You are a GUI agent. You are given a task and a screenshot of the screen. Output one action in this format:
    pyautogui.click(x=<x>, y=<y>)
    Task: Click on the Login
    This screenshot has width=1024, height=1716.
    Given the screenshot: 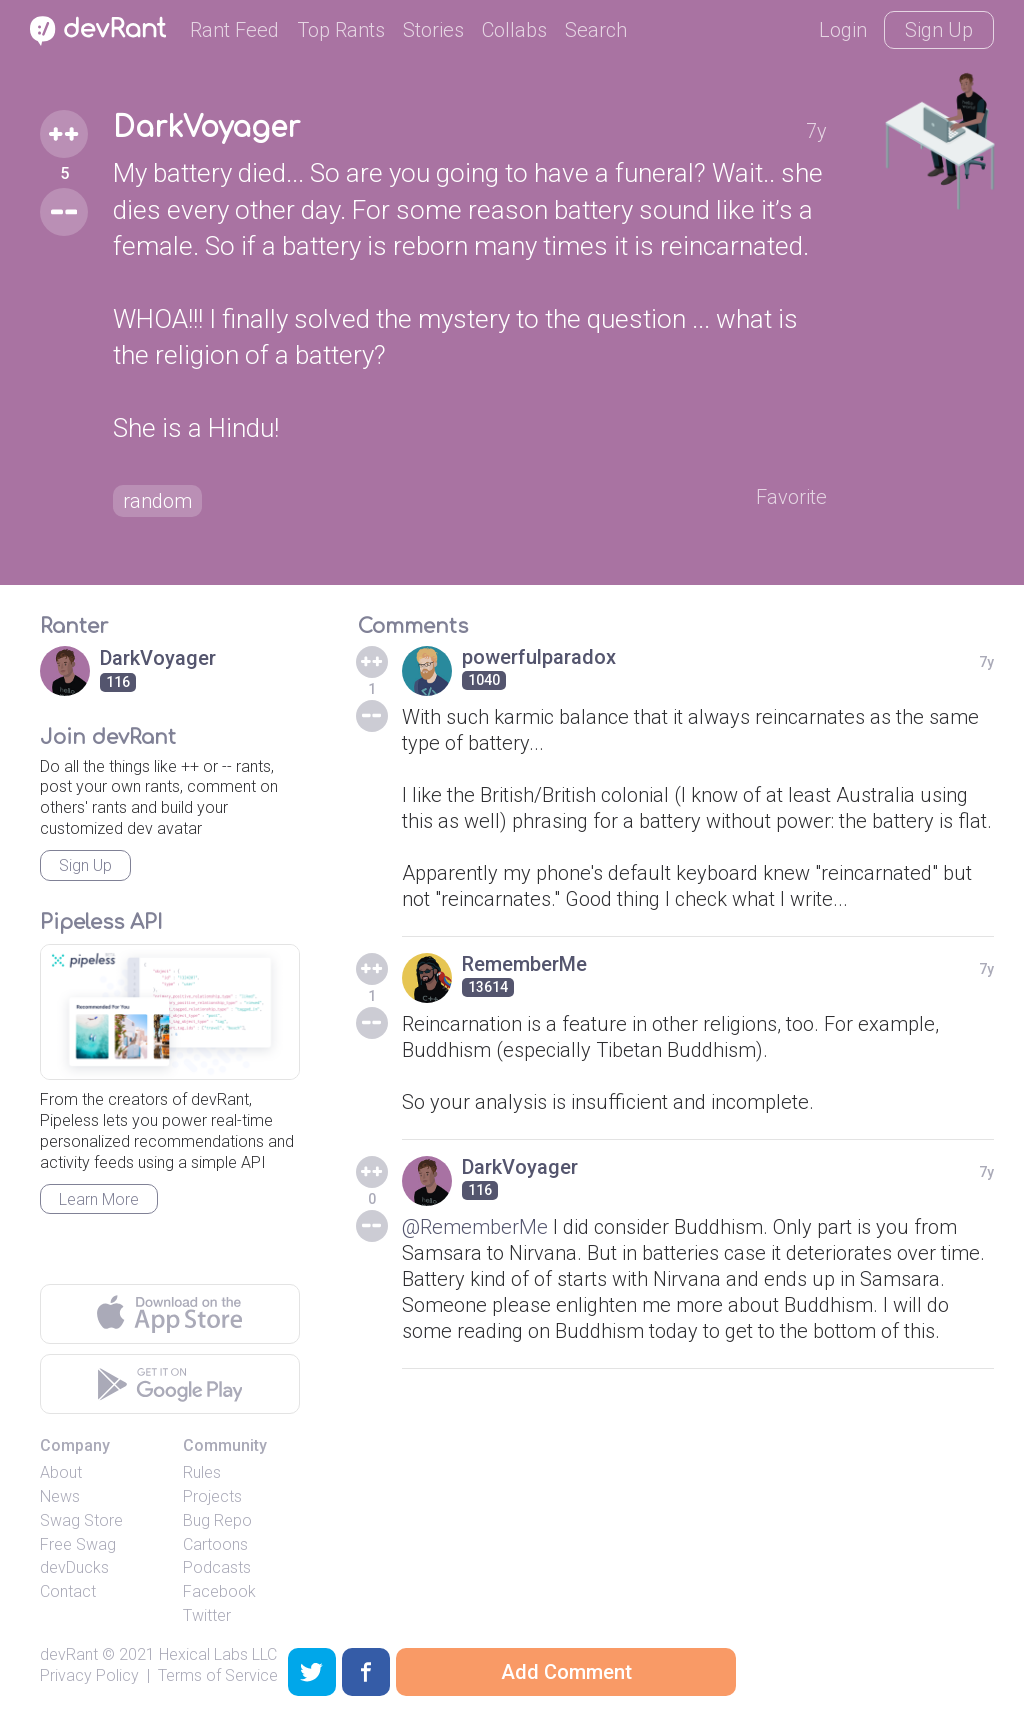 What is the action you would take?
    pyautogui.click(x=843, y=30)
    